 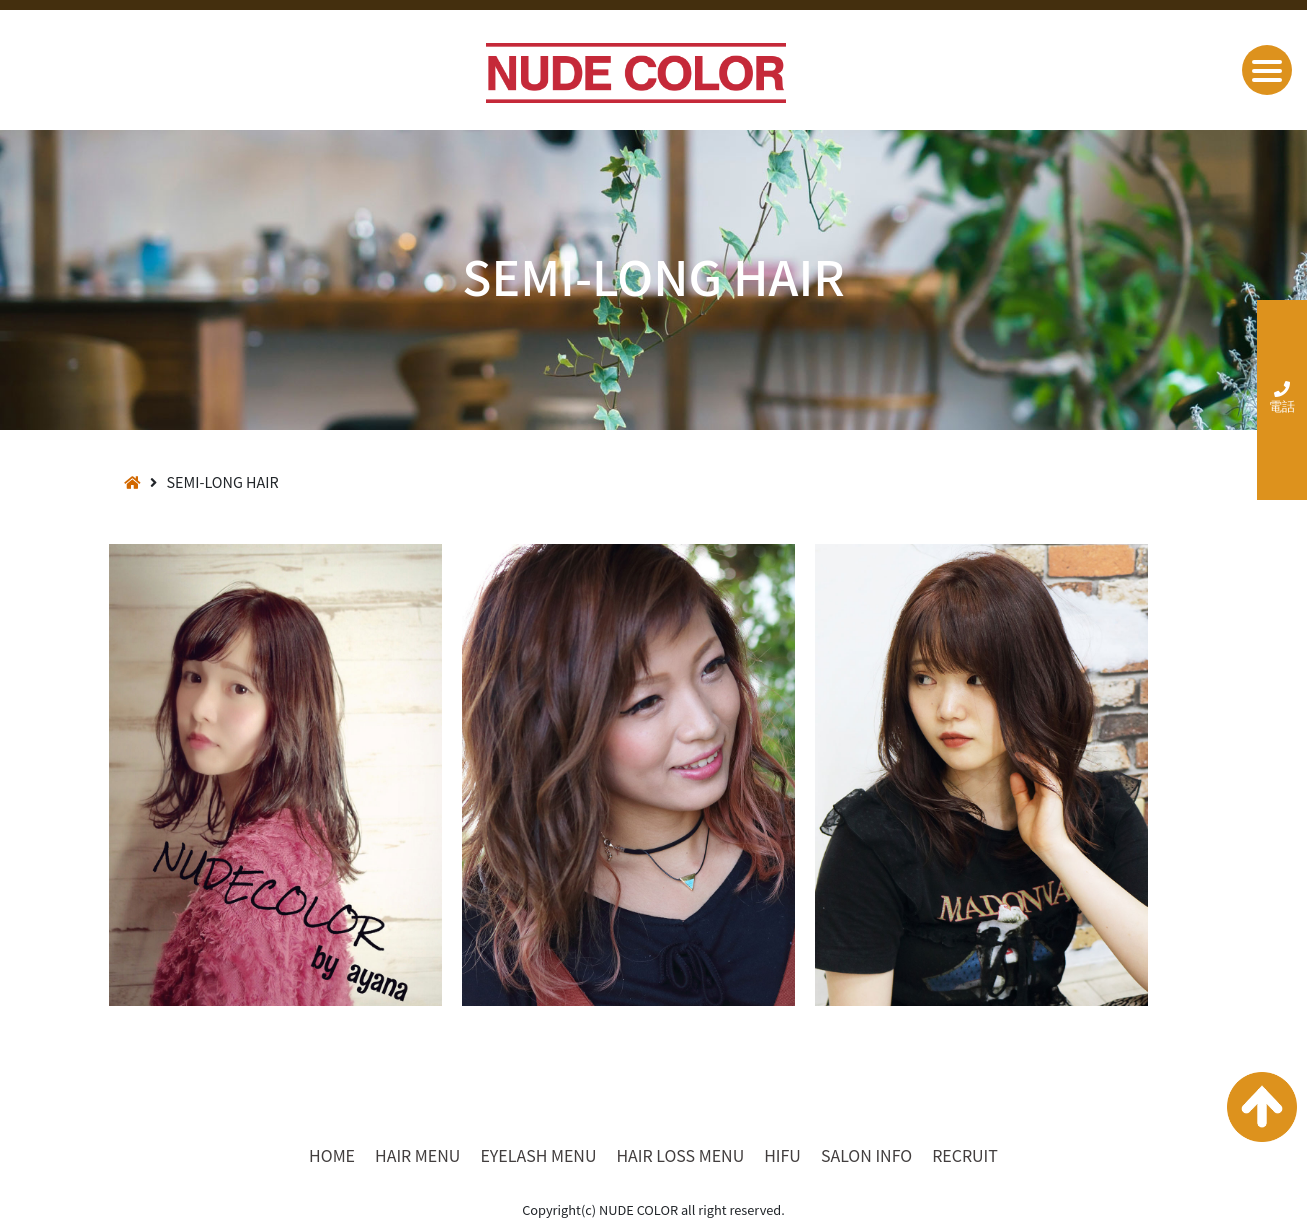 What do you see at coordinates (866, 1155) in the screenshot?
I see `SALON INFO` at bounding box center [866, 1155].